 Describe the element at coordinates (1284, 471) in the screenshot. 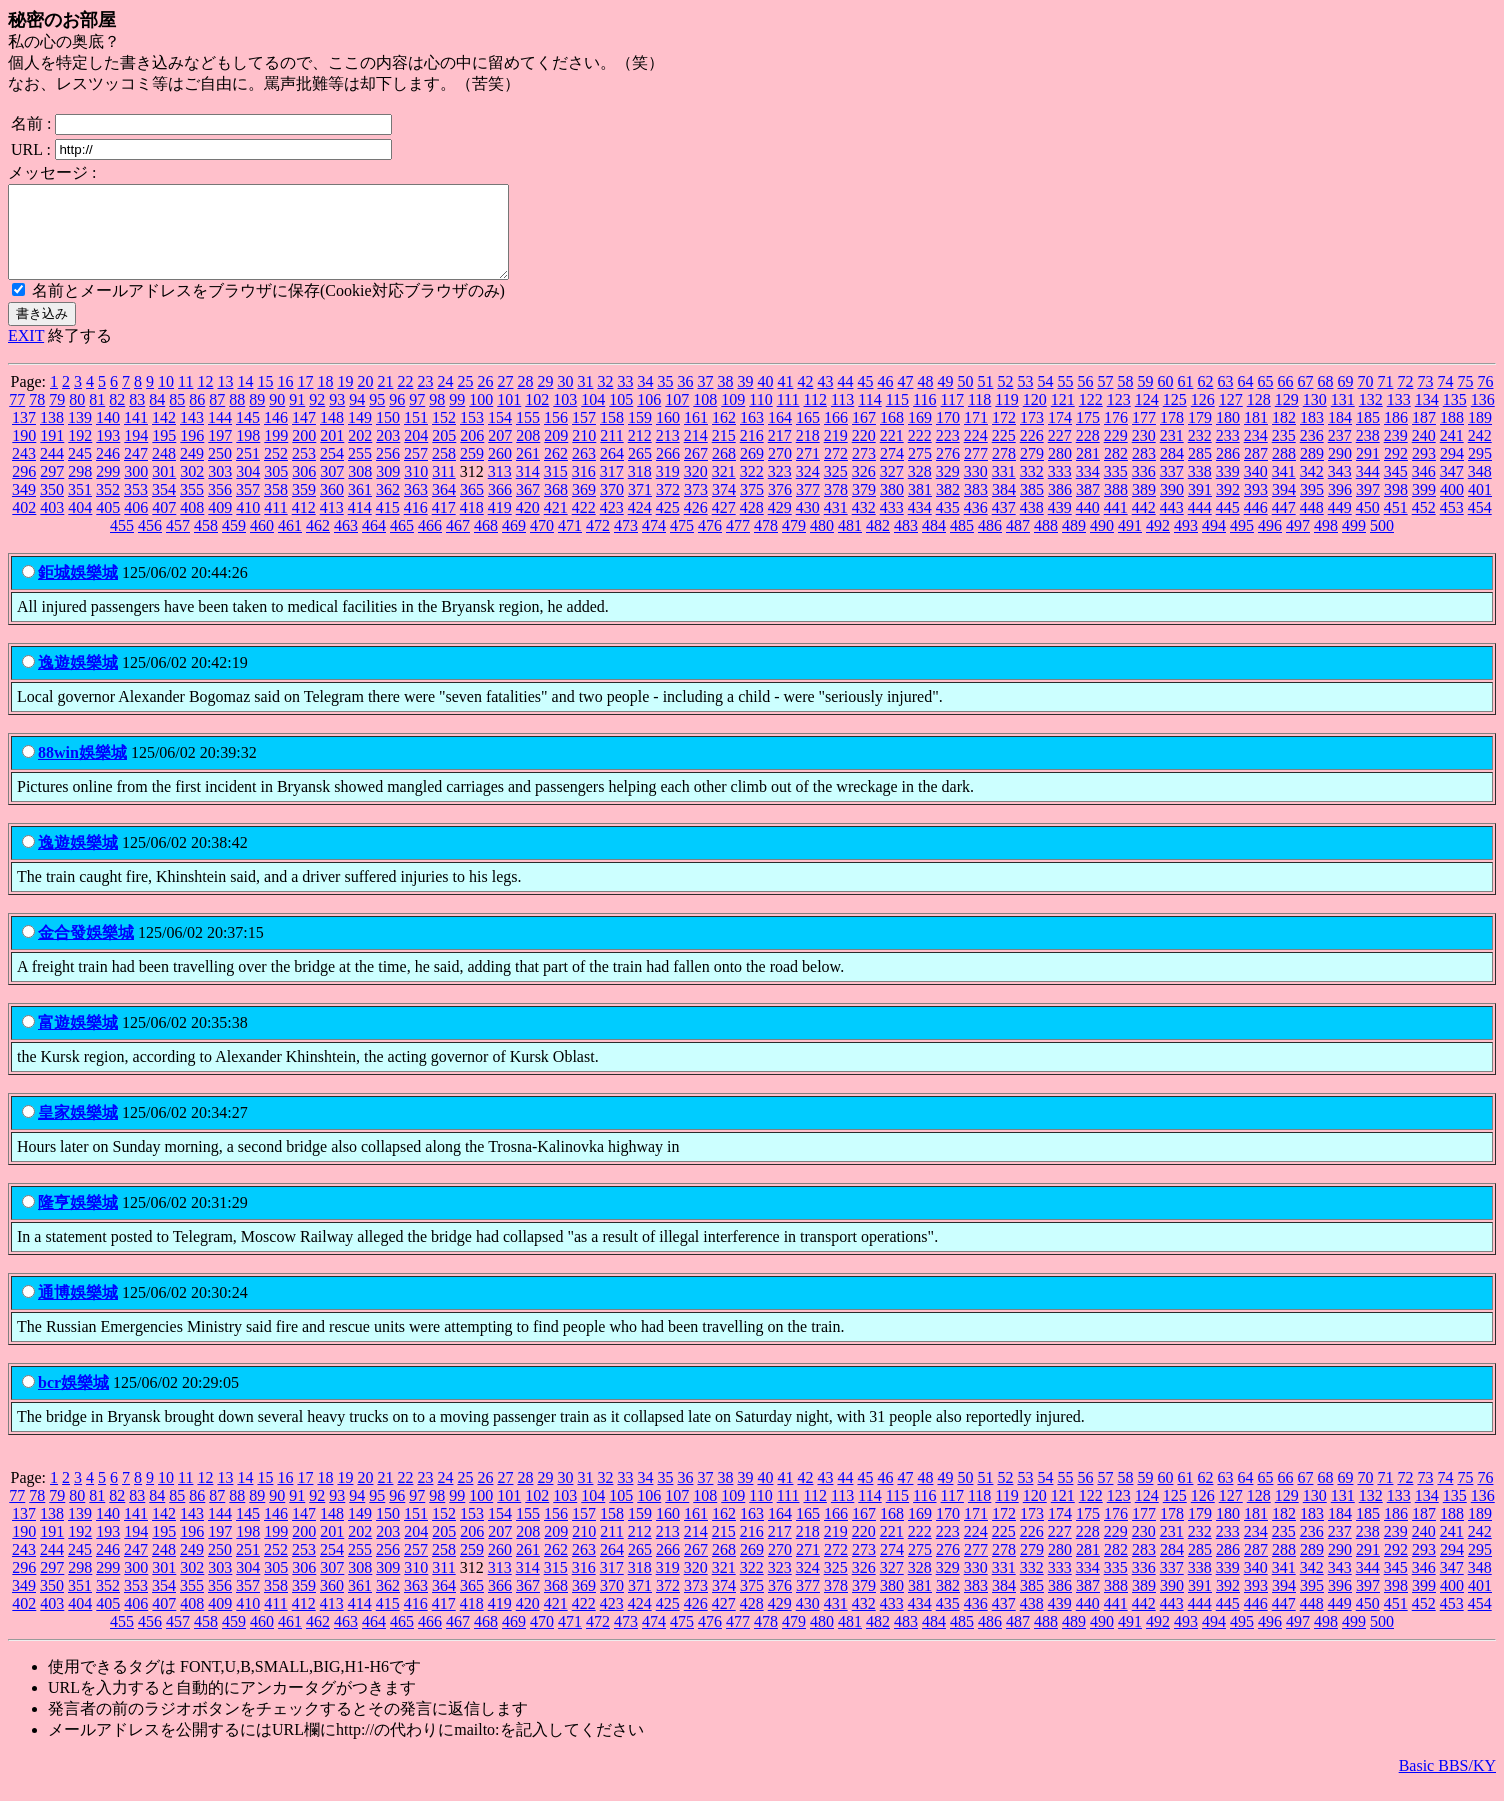

I see `288` at that location.